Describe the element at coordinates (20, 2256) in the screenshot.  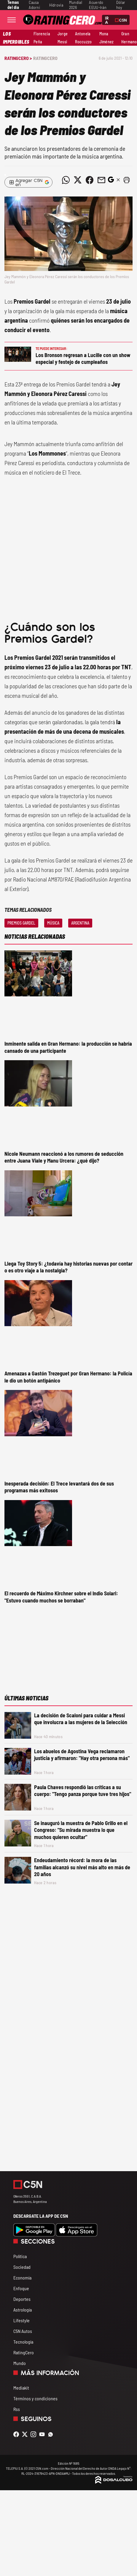
I see `Política` at that location.